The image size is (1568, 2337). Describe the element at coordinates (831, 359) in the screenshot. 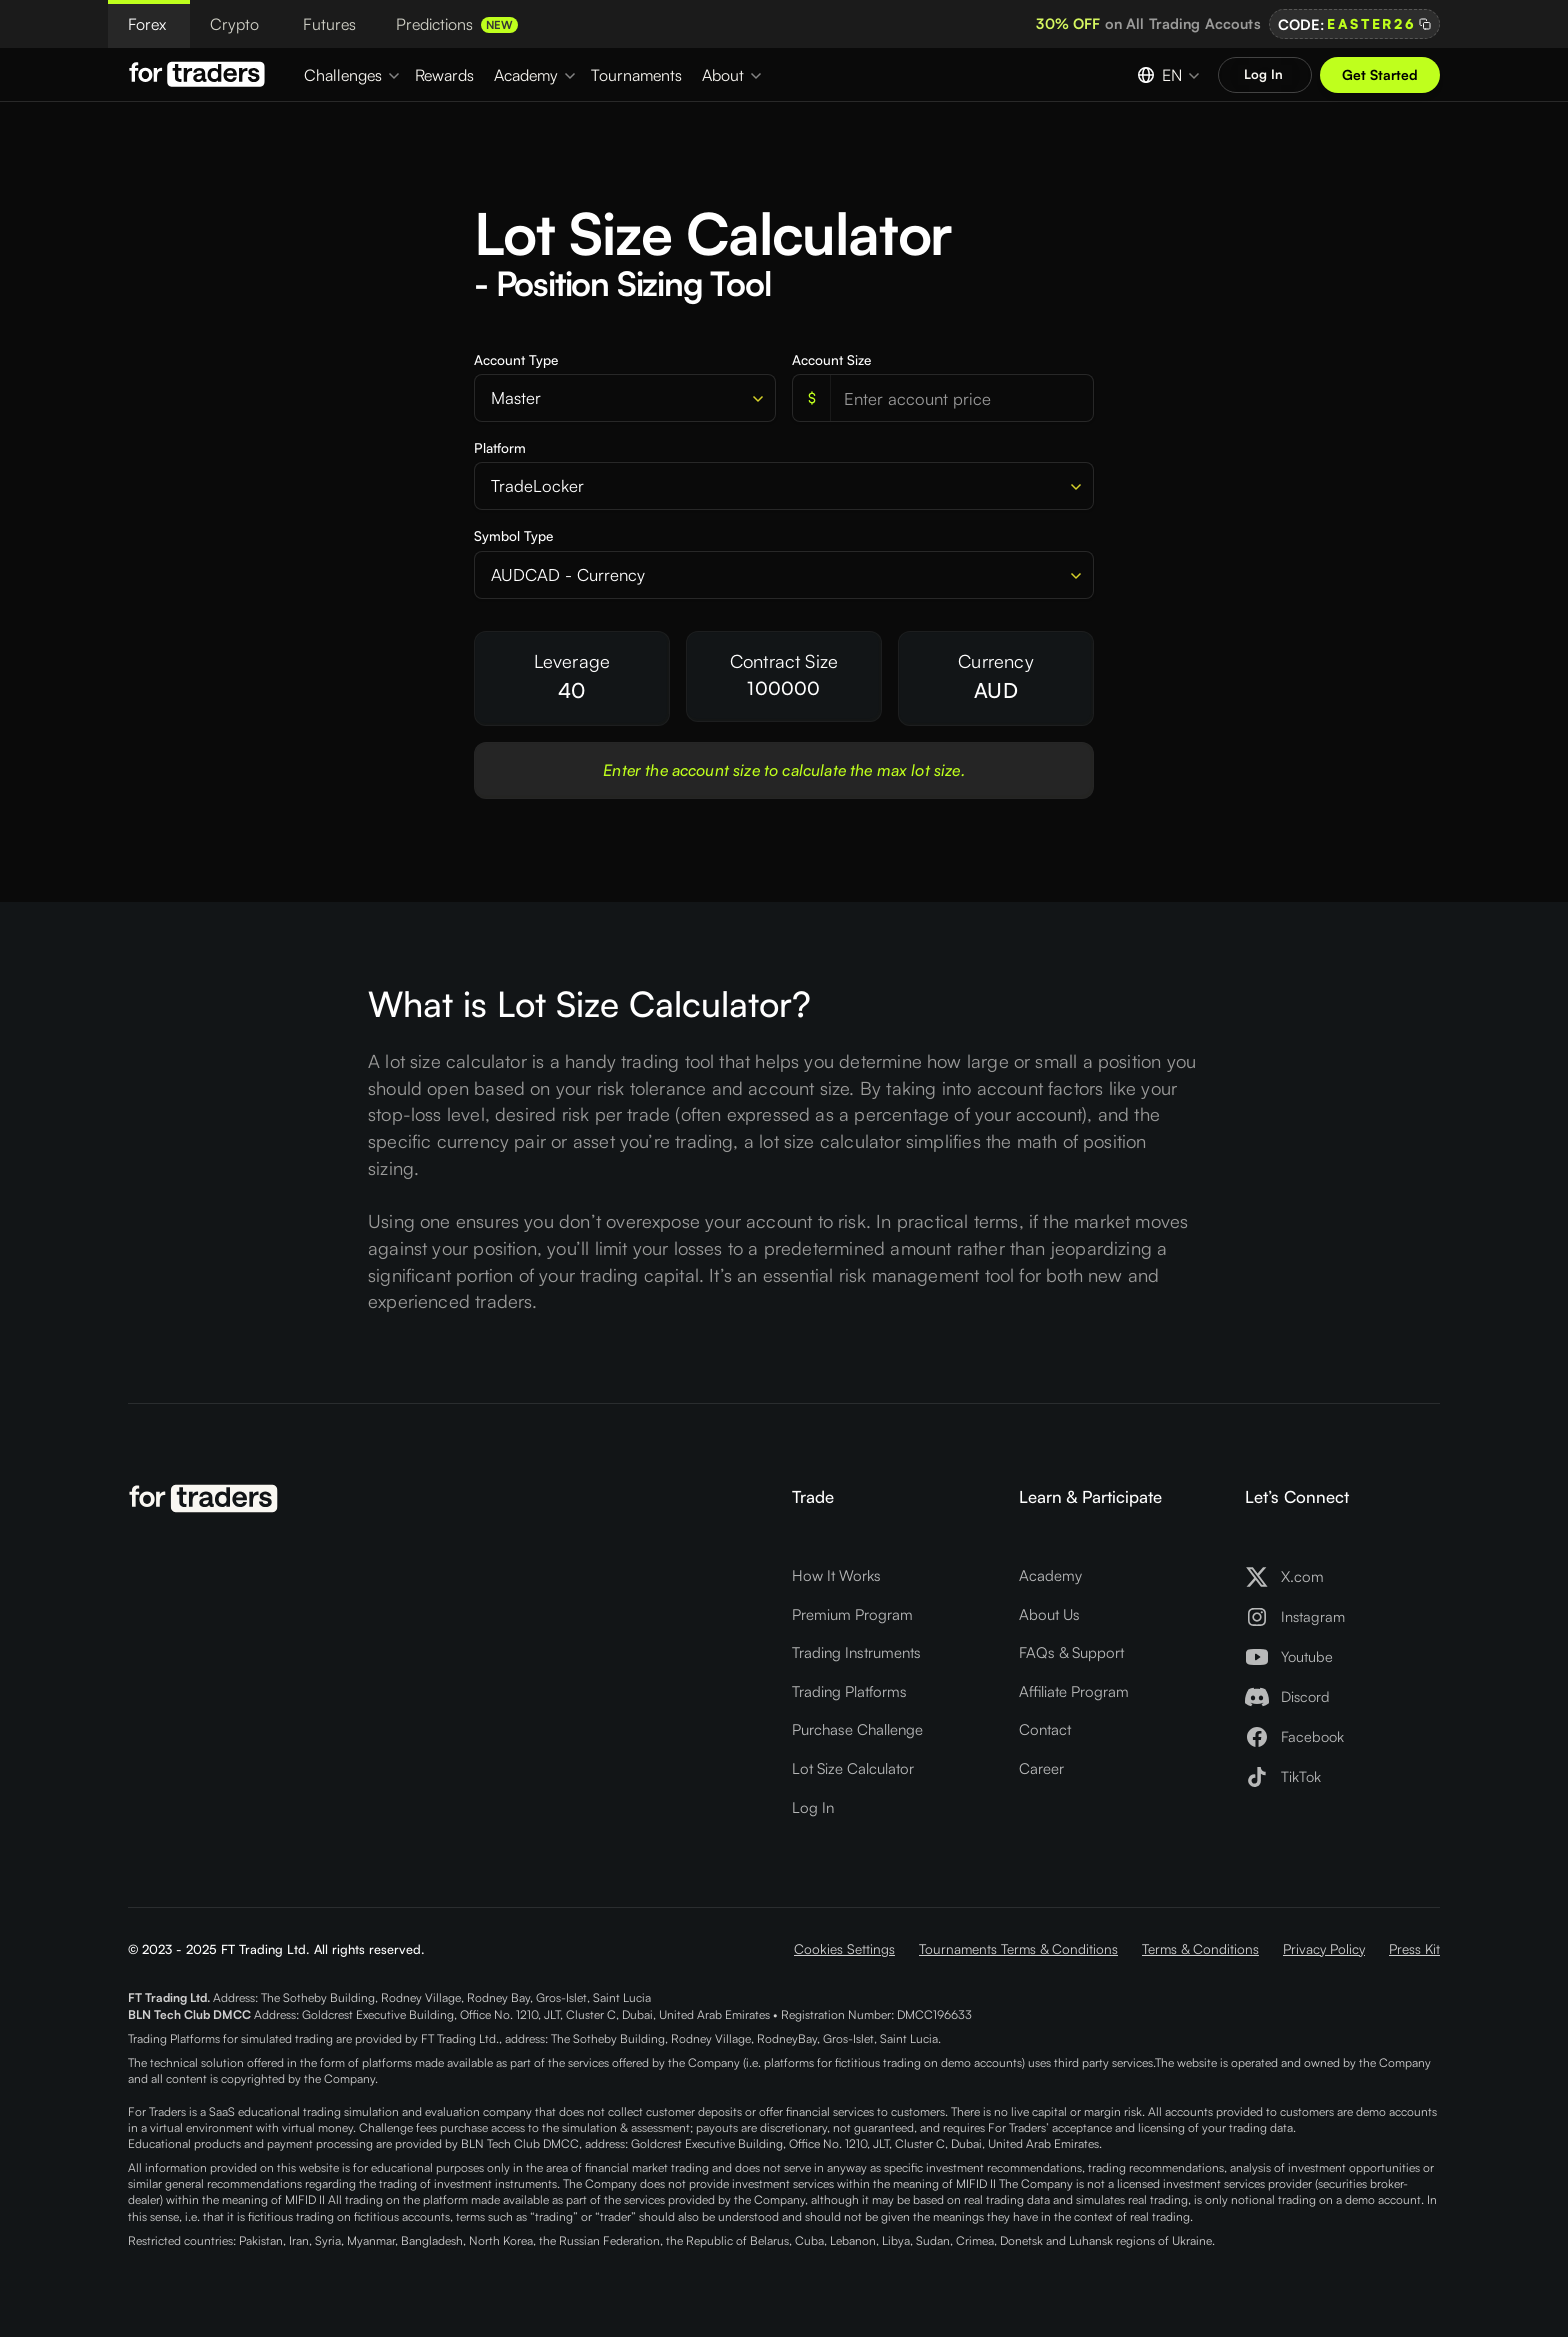

I see `Account Size` at that location.